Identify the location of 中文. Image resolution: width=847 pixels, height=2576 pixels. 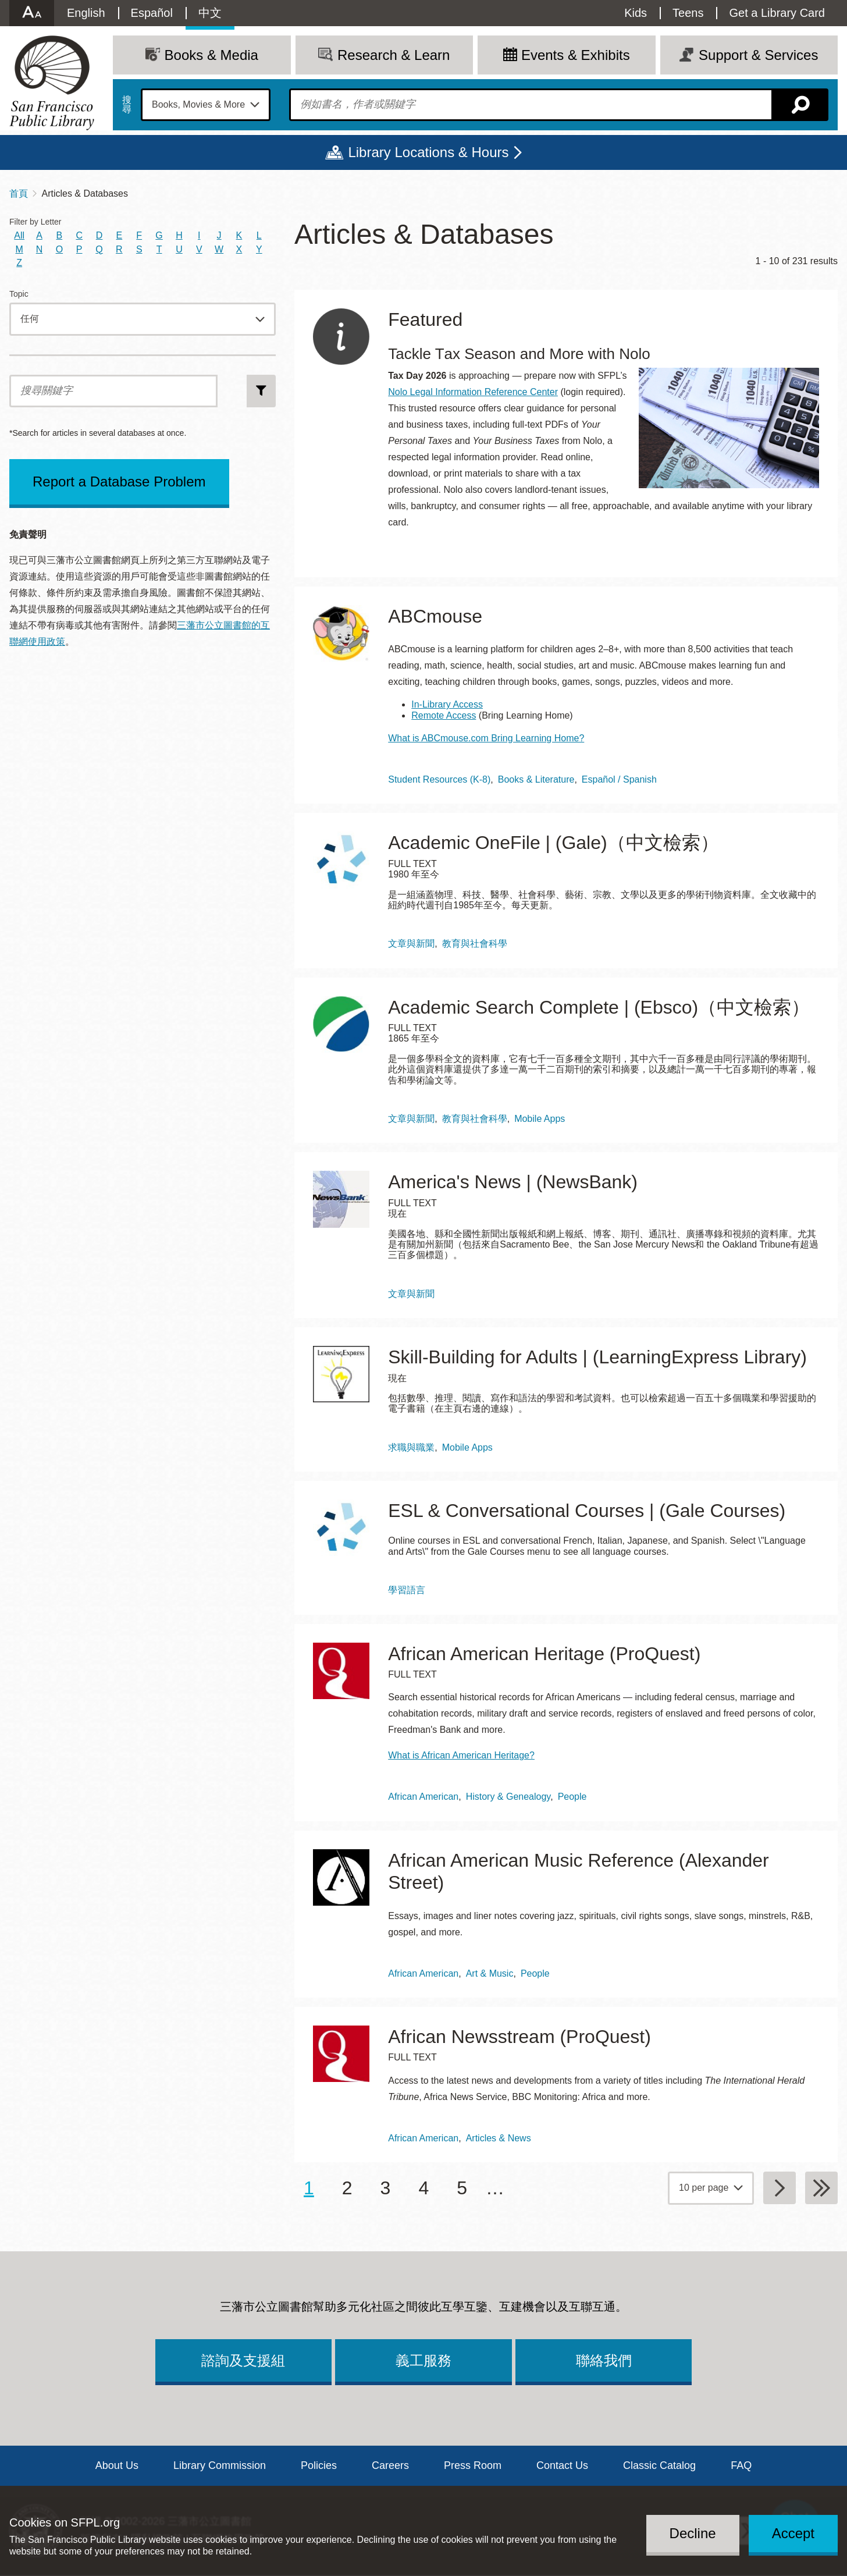
(210, 12).